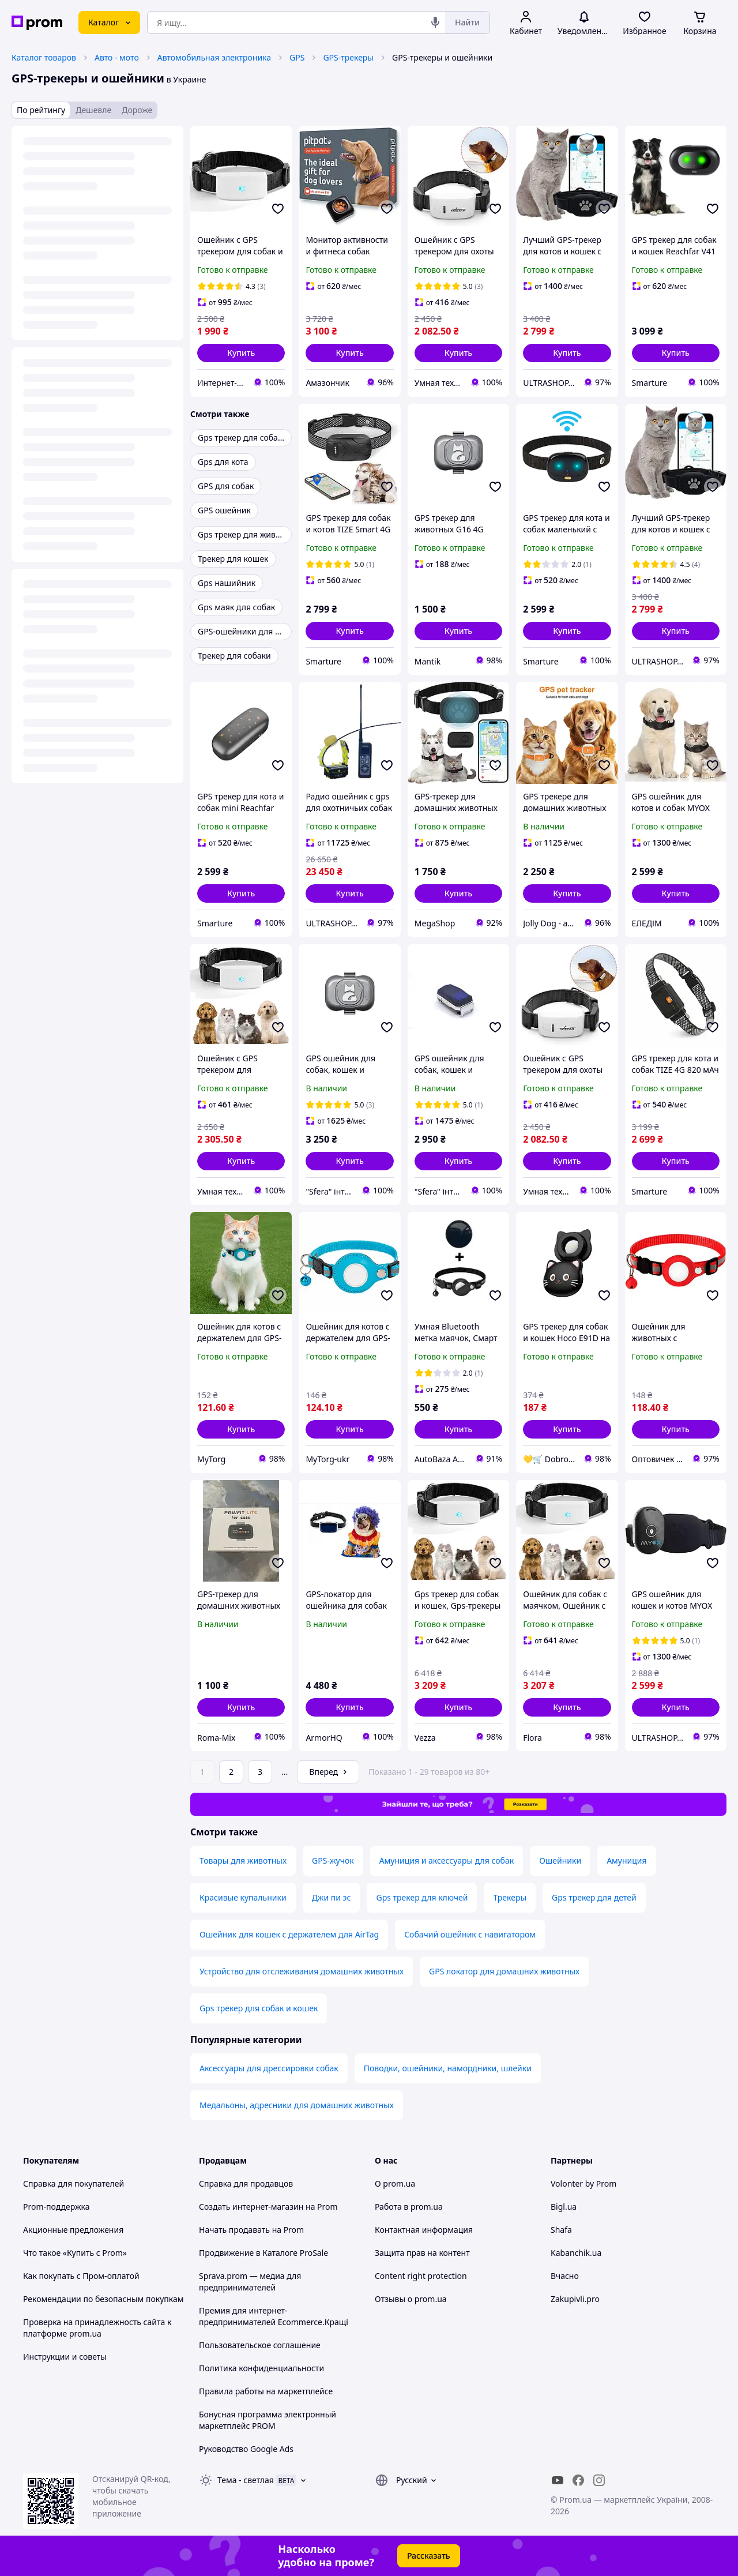 The height and width of the screenshot is (2576, 738). Describe the element at coordinates (243, 1897) in the screenshot. I see `Красивые купальники` at that location.